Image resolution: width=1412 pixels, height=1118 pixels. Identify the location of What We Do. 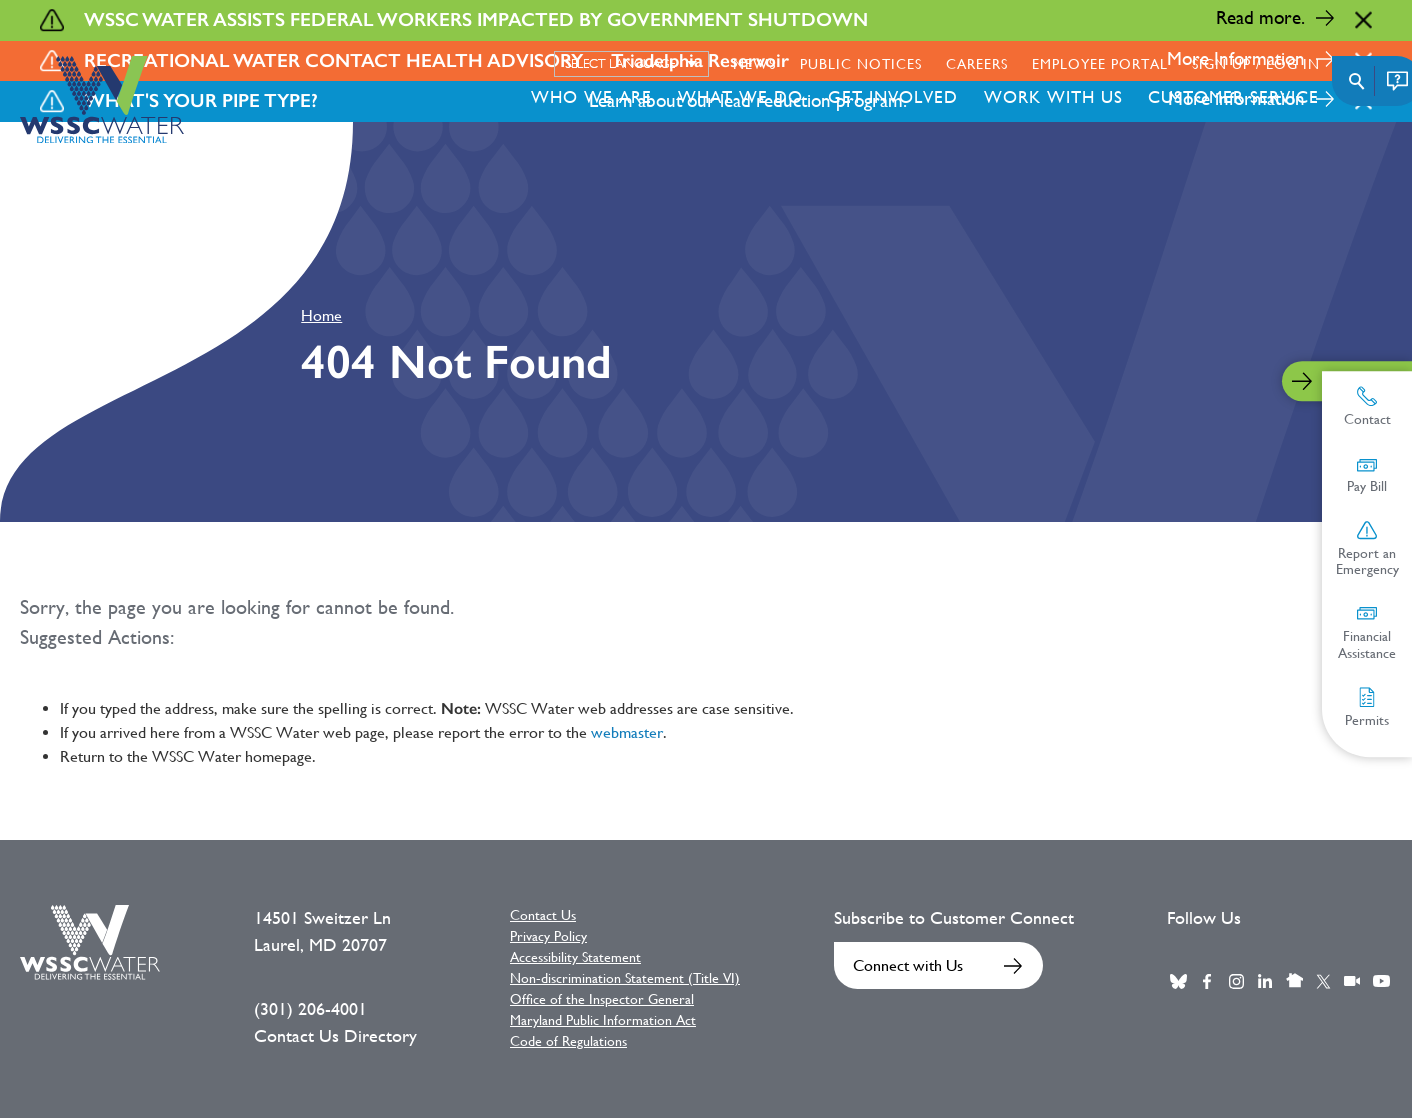
(740, 97).